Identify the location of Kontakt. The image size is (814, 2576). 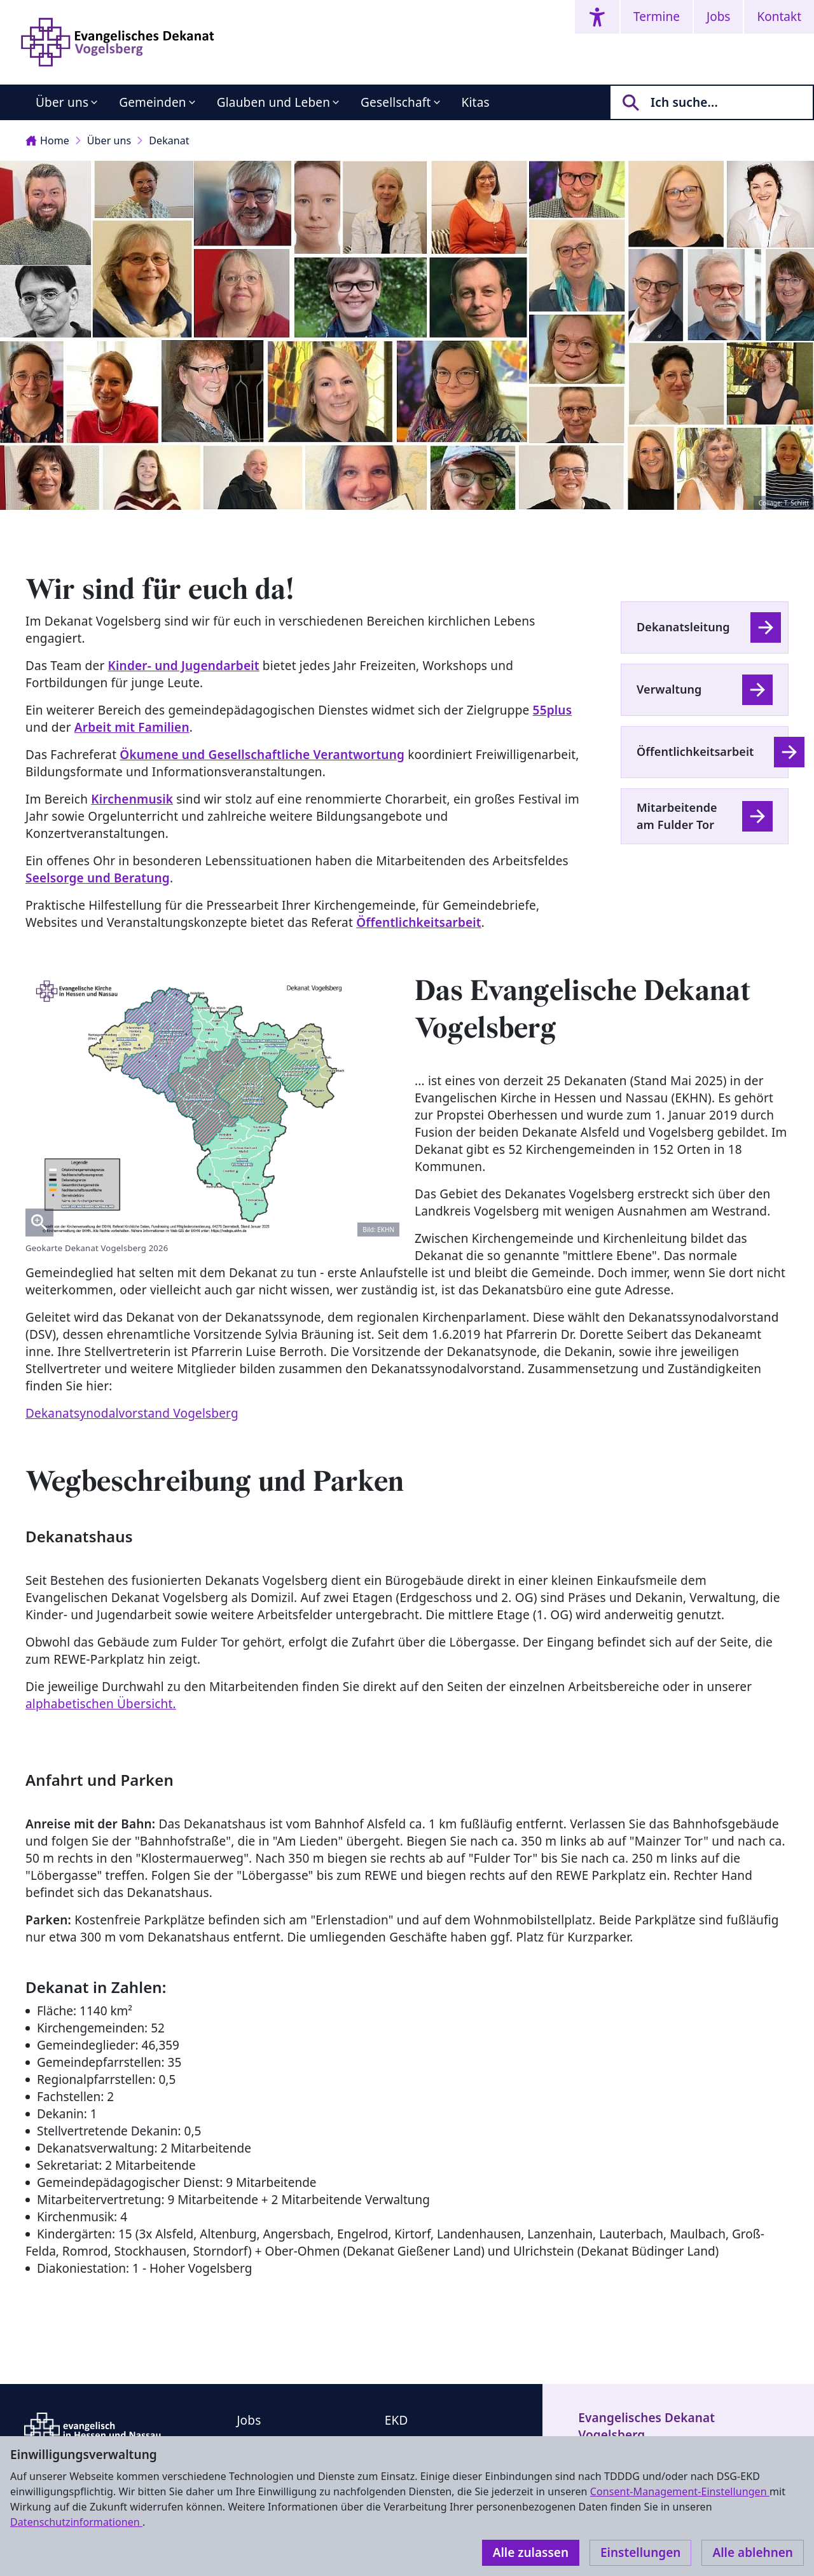
(779, 16).